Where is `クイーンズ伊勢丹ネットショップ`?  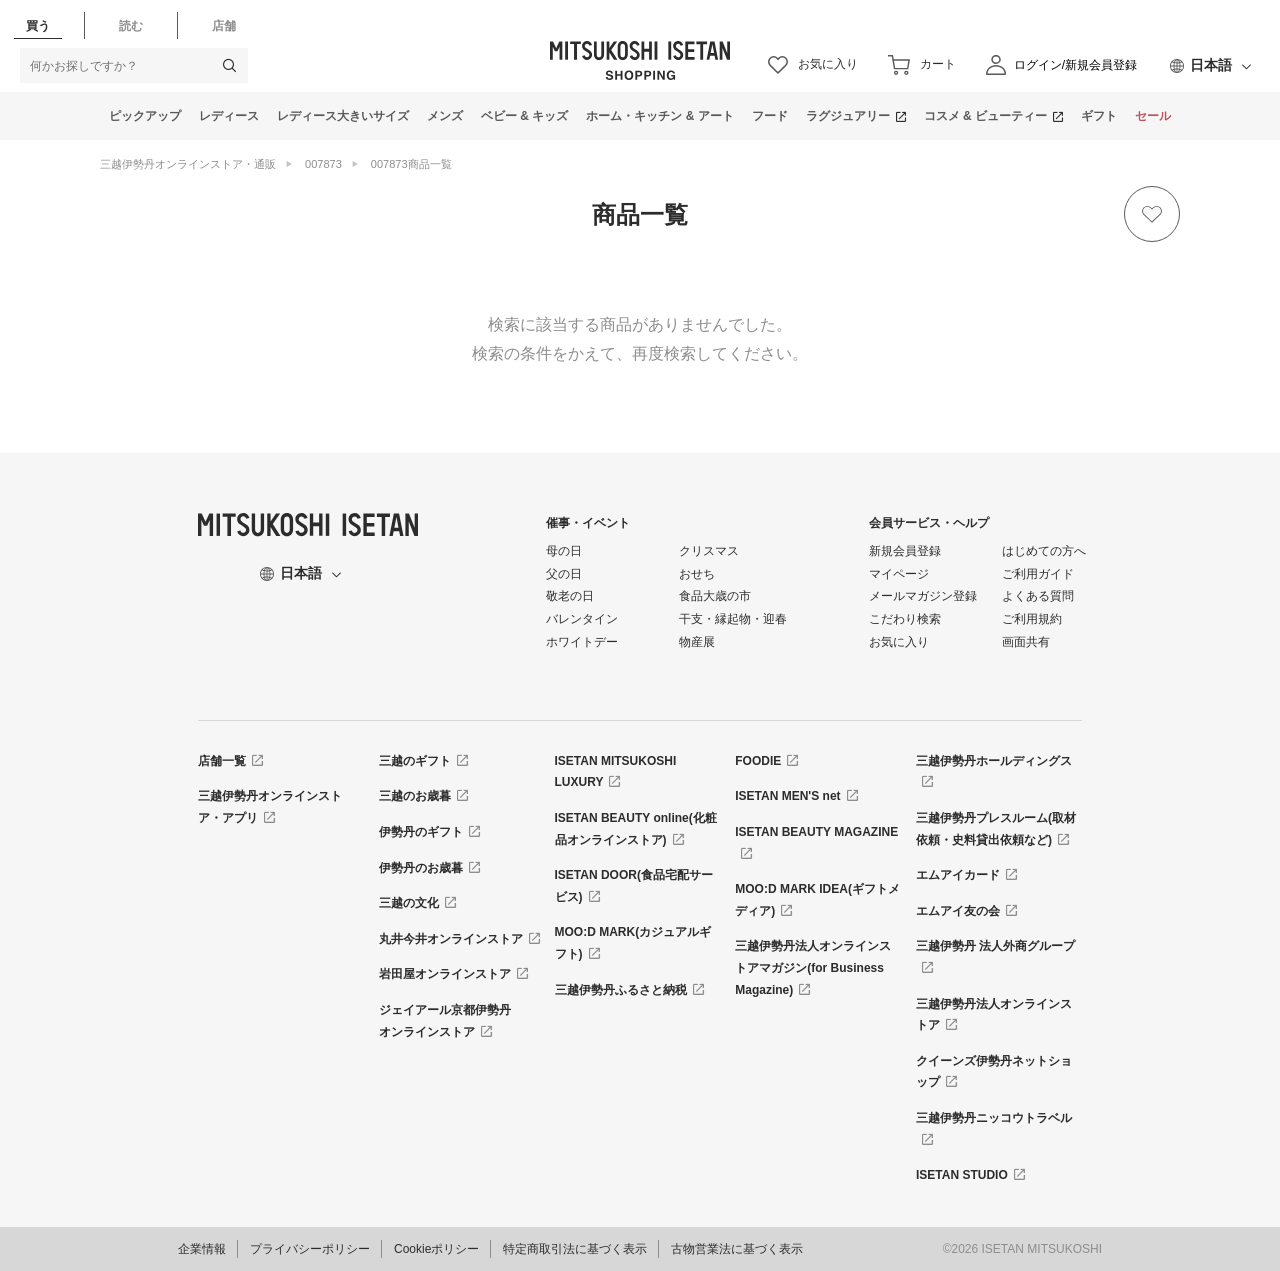 クイーンズ伊勢丹ネットショップ is located at coordinates (994, 1072).